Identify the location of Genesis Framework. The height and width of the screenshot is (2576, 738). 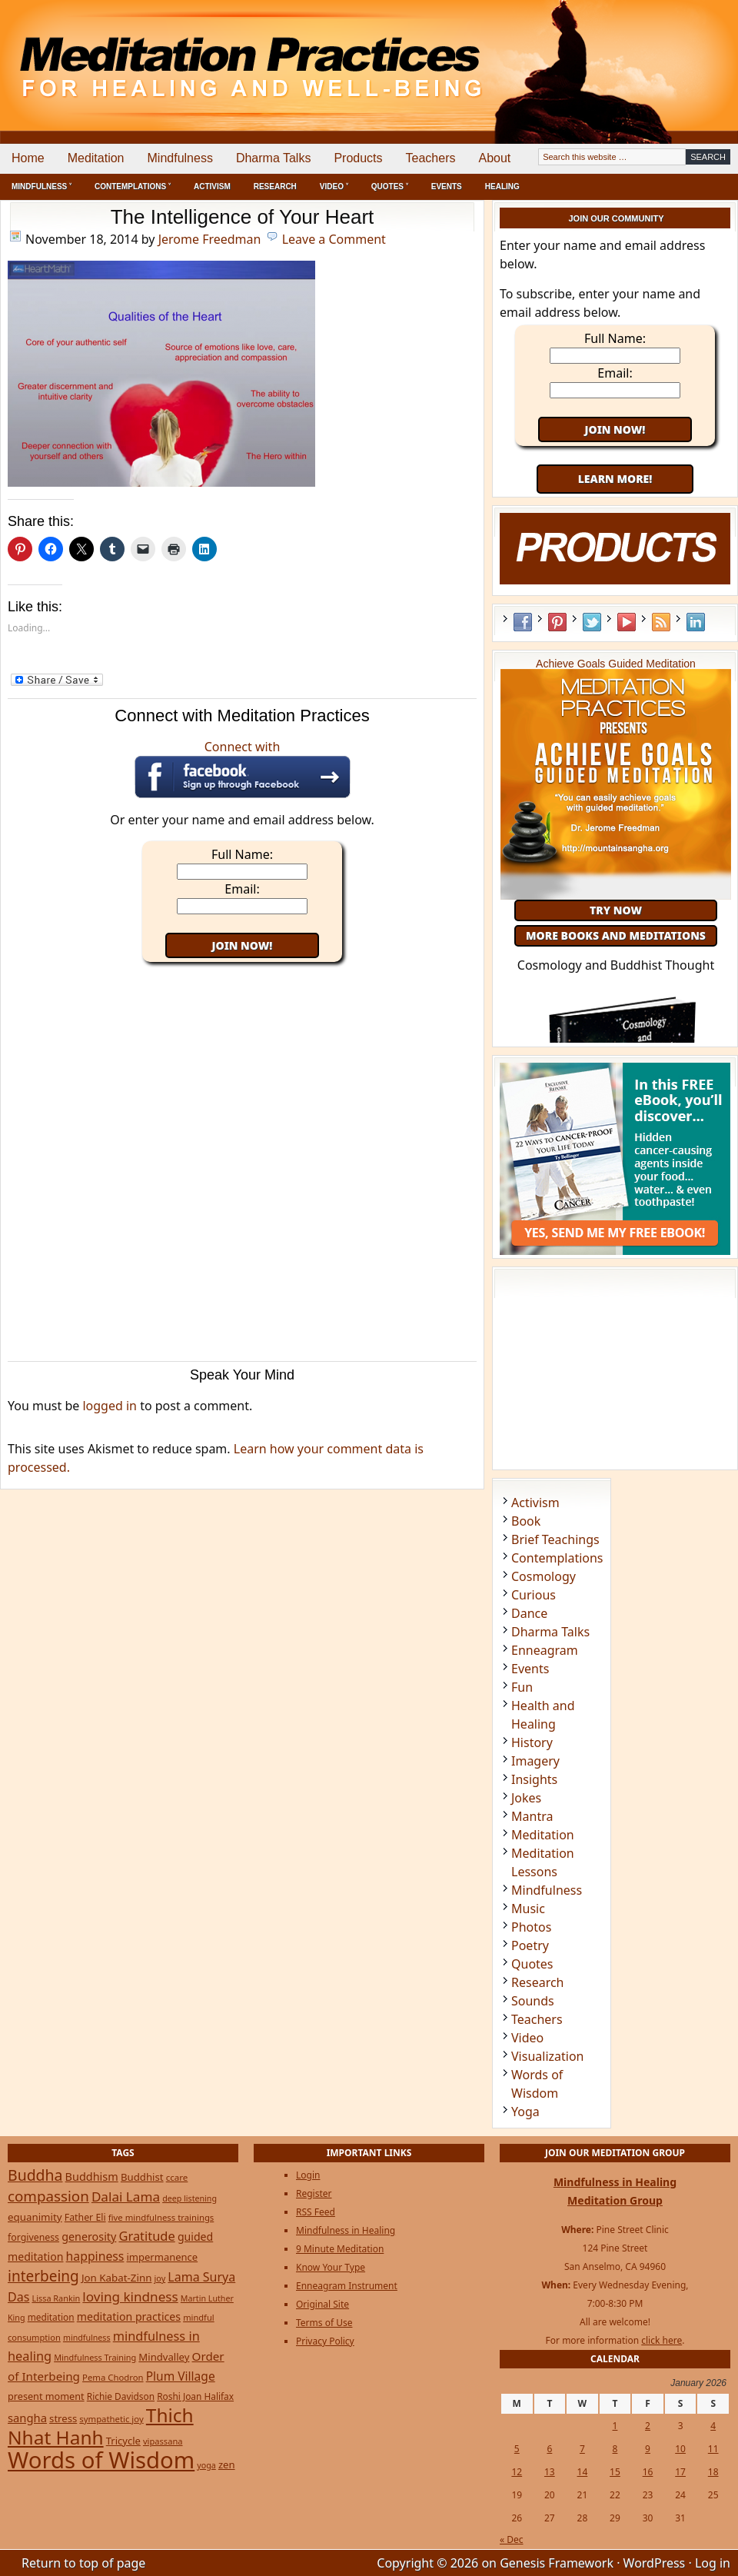
(556, 2562).